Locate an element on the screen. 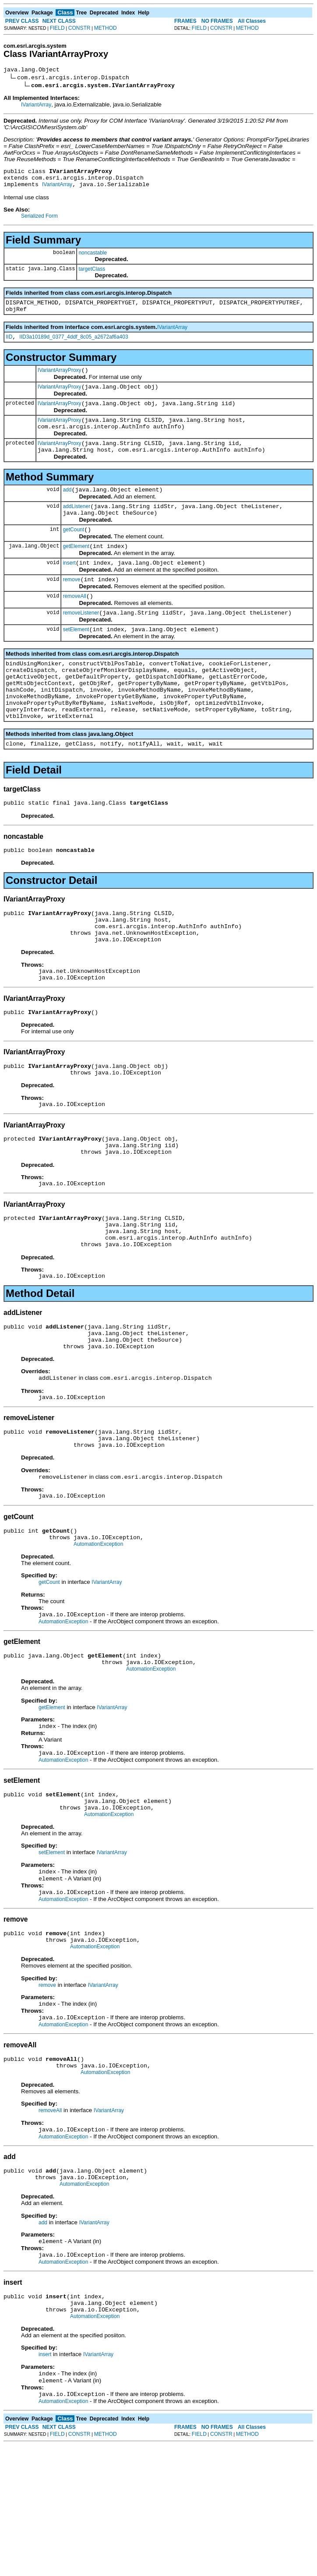 The height and width of the screenshot is (2576, 317). IVariantArray is located at coordinates (36, 106).